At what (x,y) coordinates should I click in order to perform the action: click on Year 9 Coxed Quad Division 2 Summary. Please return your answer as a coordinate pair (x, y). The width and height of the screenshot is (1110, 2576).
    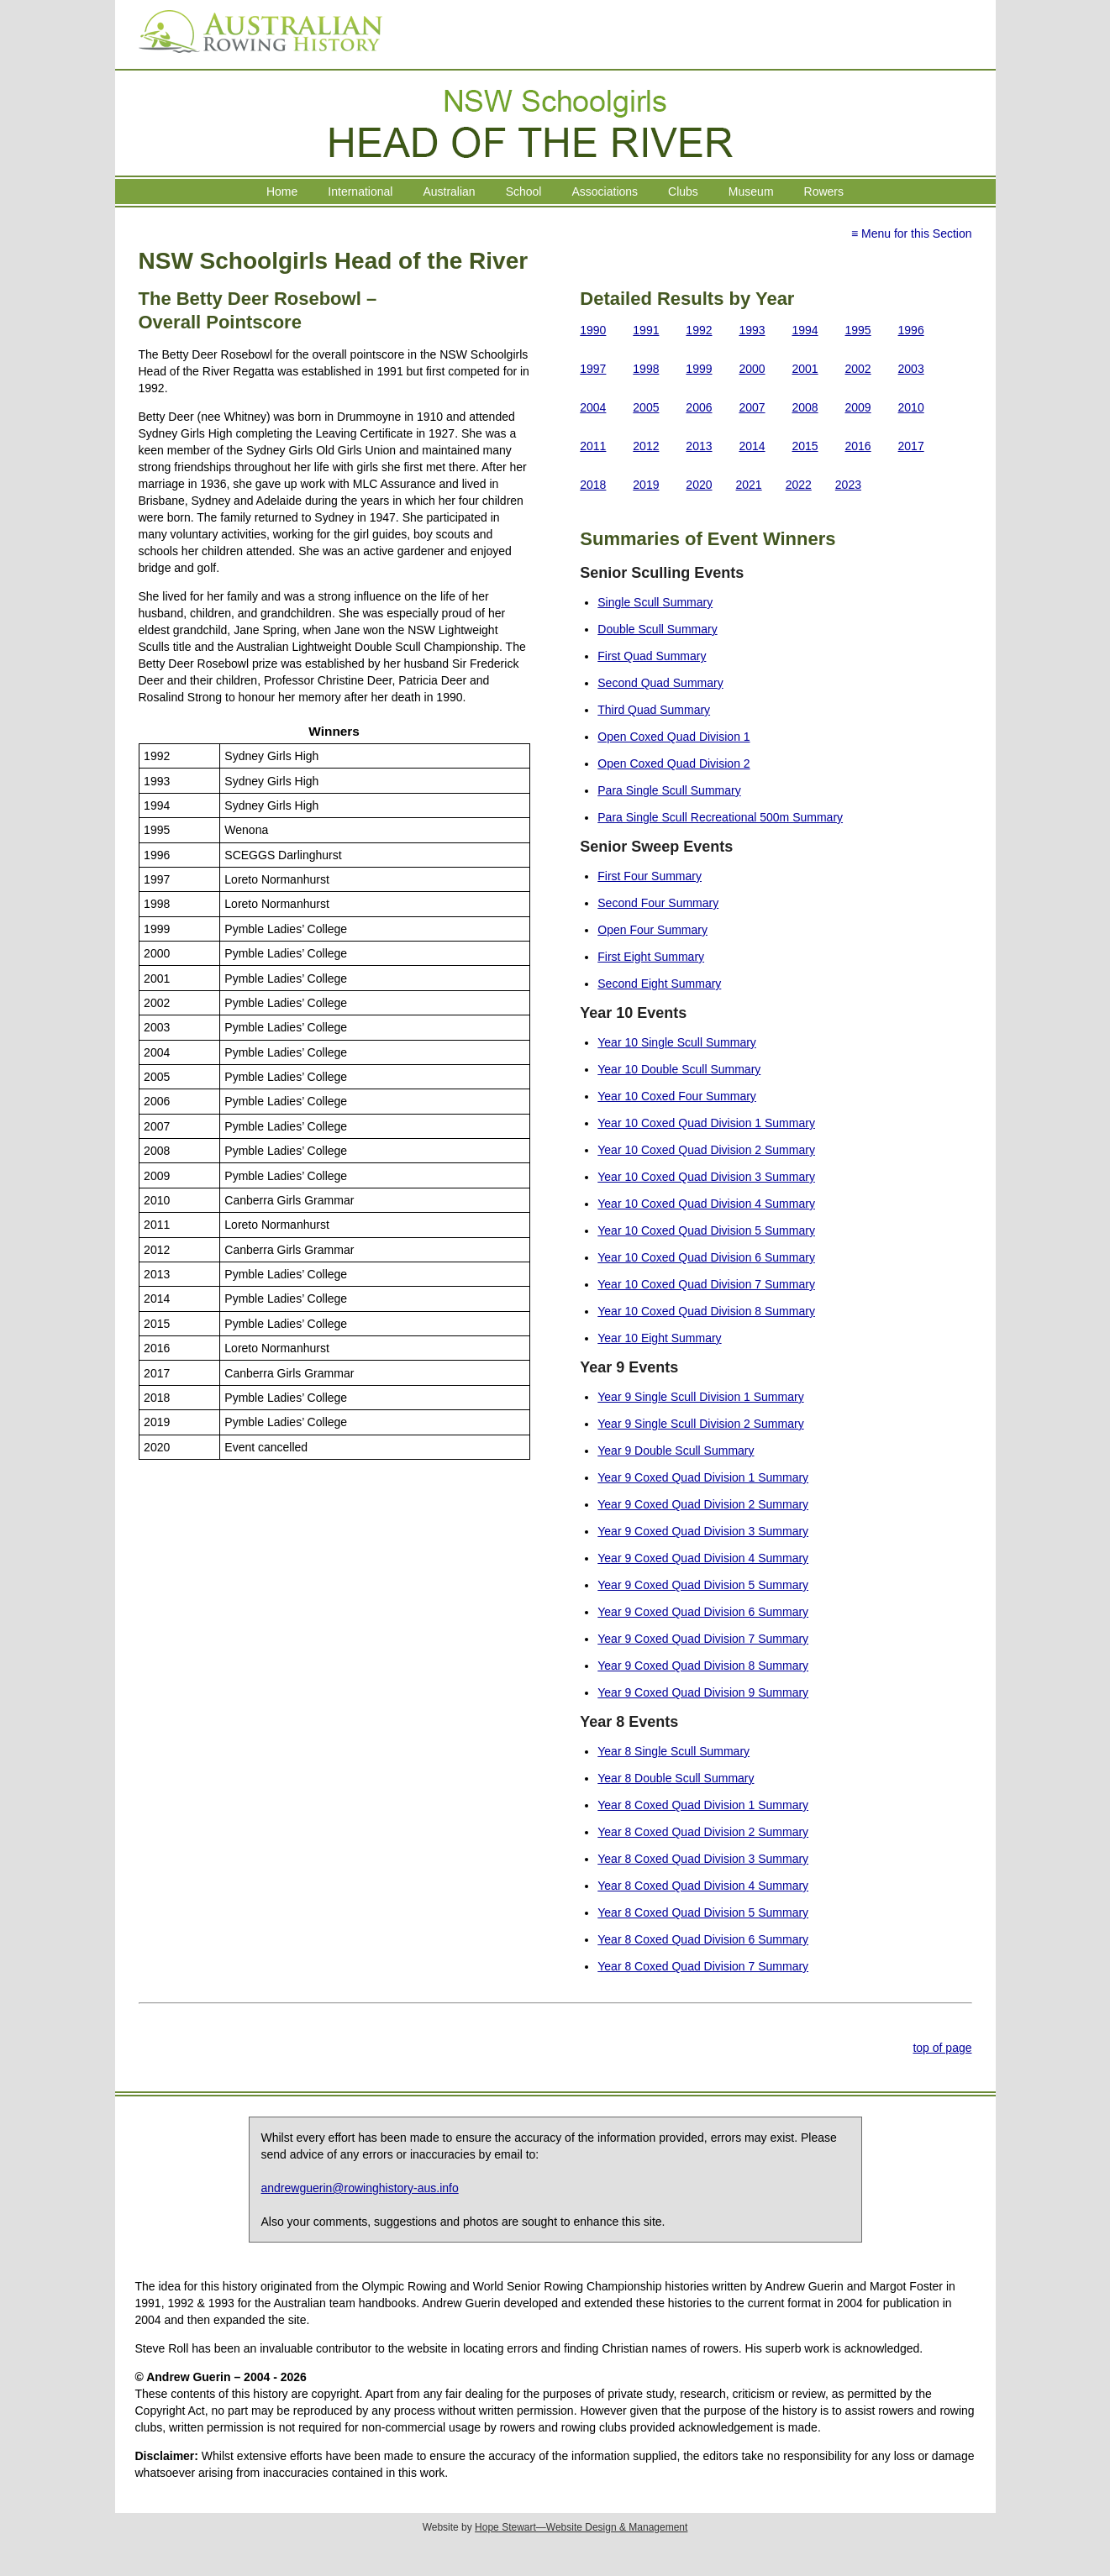
    Looking at the image, I should click on (702, 1504).